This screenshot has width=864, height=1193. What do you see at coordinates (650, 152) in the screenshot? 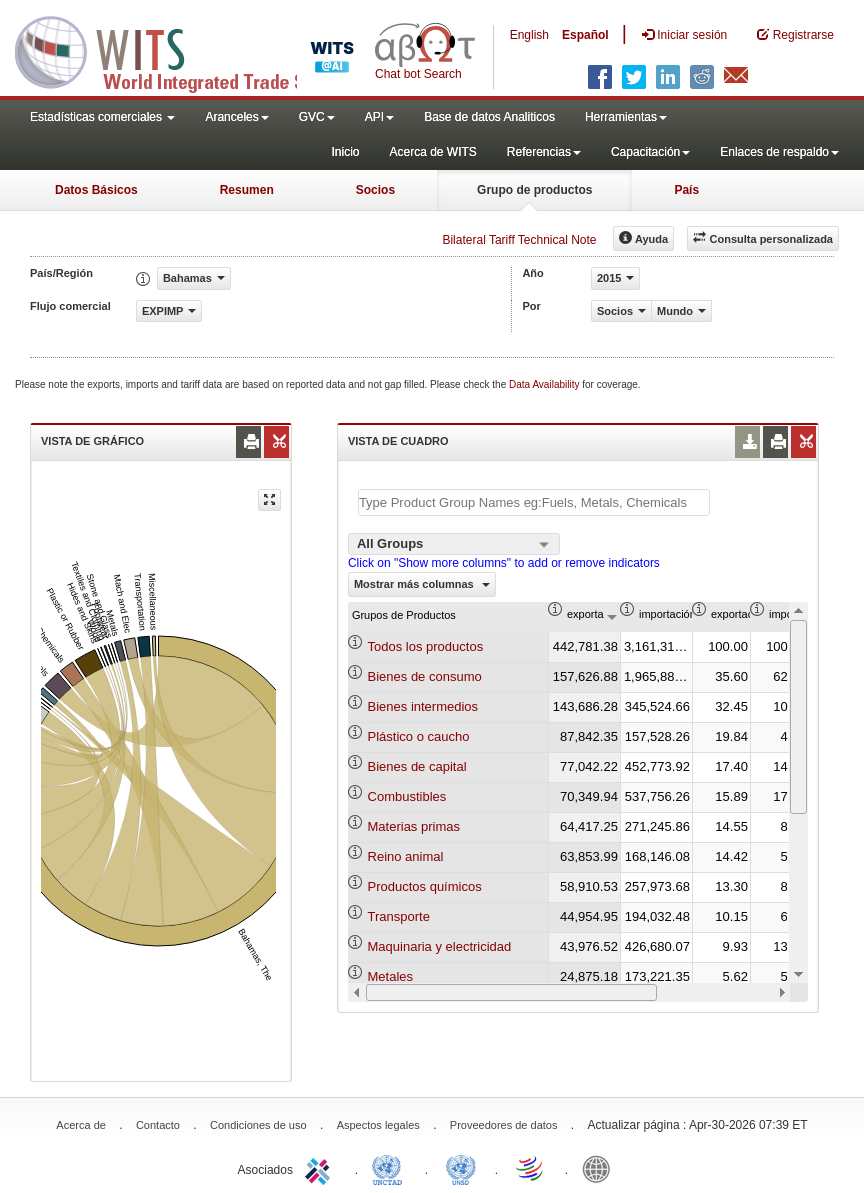
I see `Capacitación` at bounding box center [650, 152].